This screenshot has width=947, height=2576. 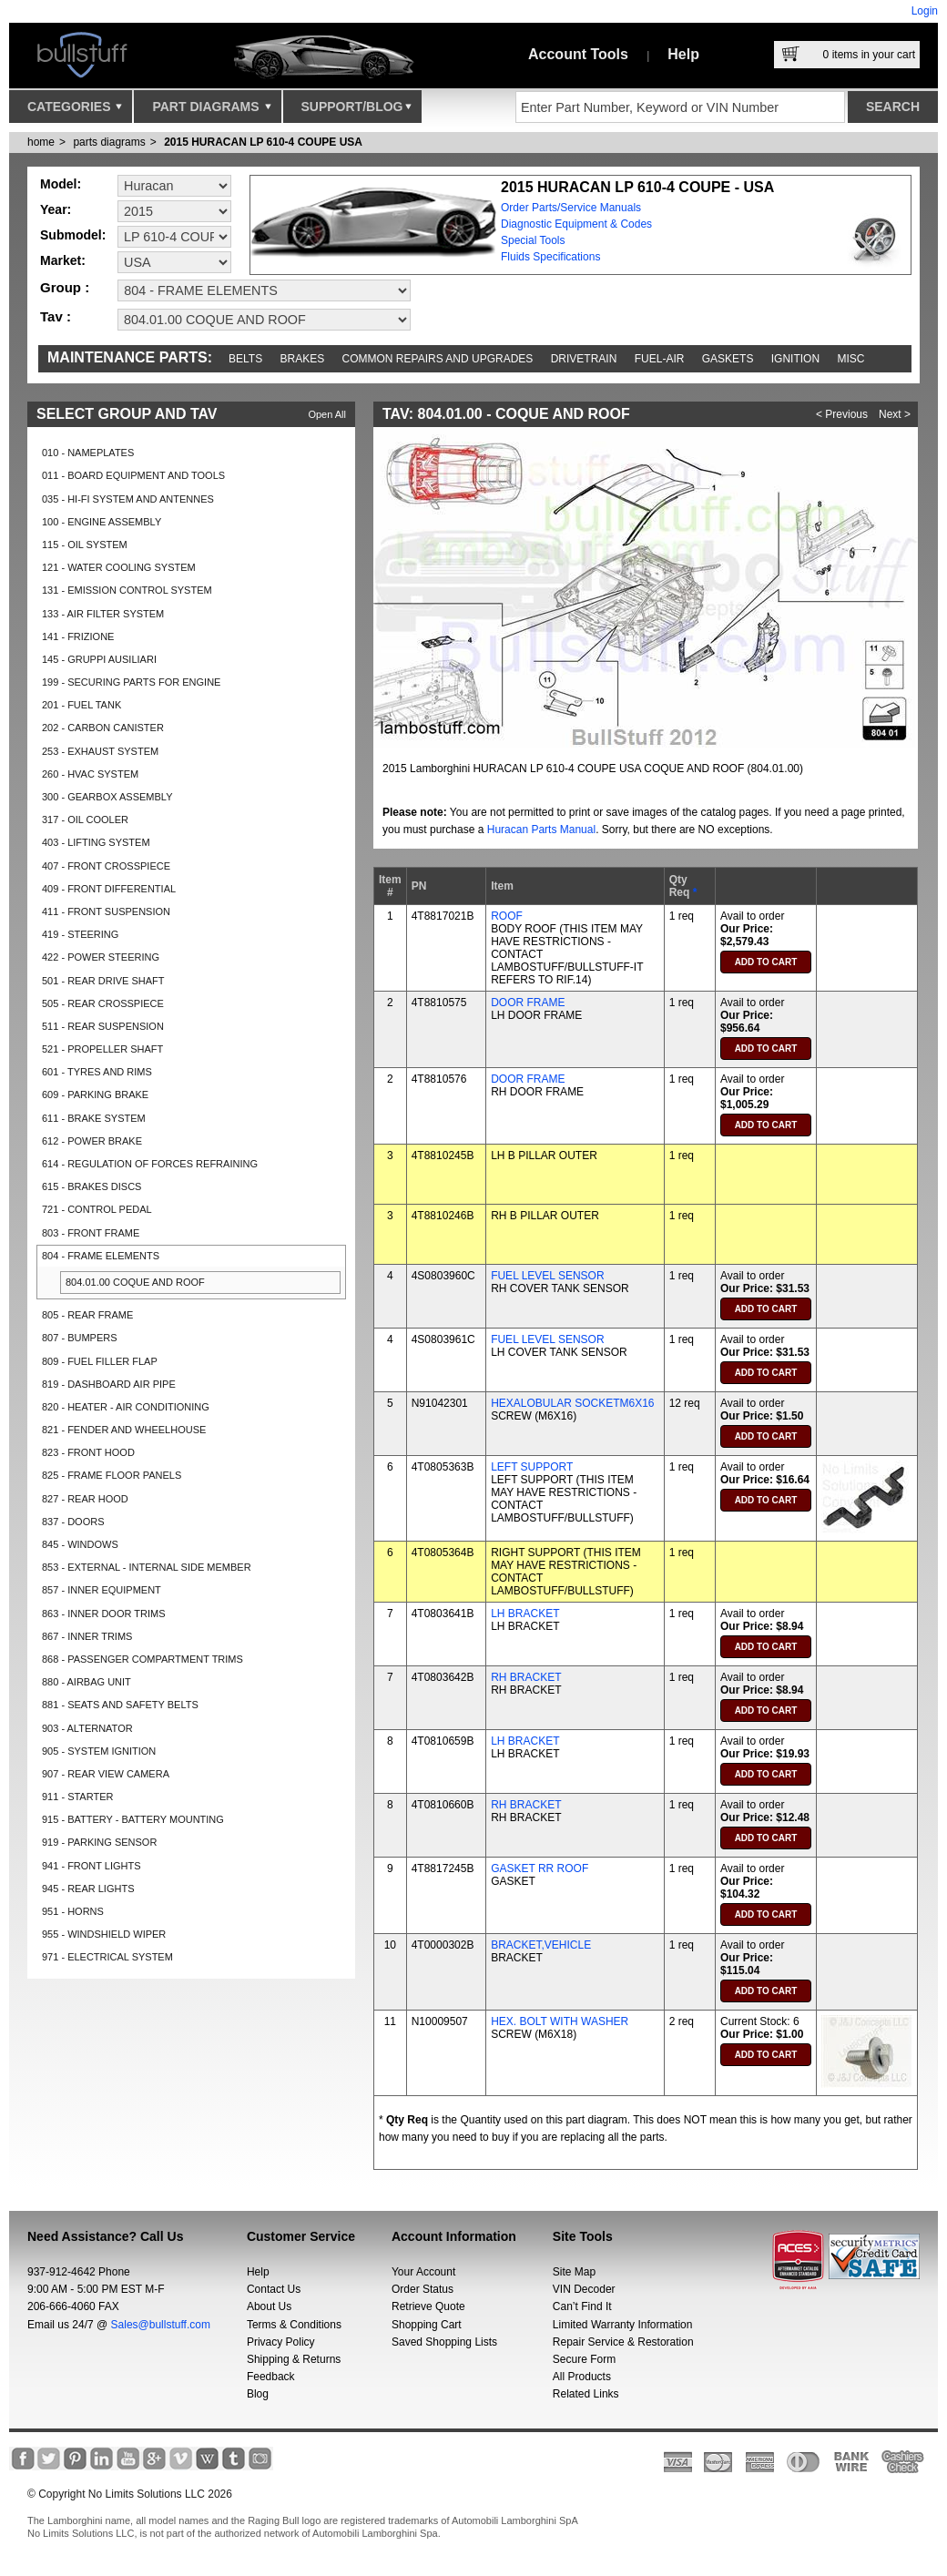 What do you see at coordinates (271, 2376) in the screenshot?
I see `Feedback` at bounding box center [271, 2376].